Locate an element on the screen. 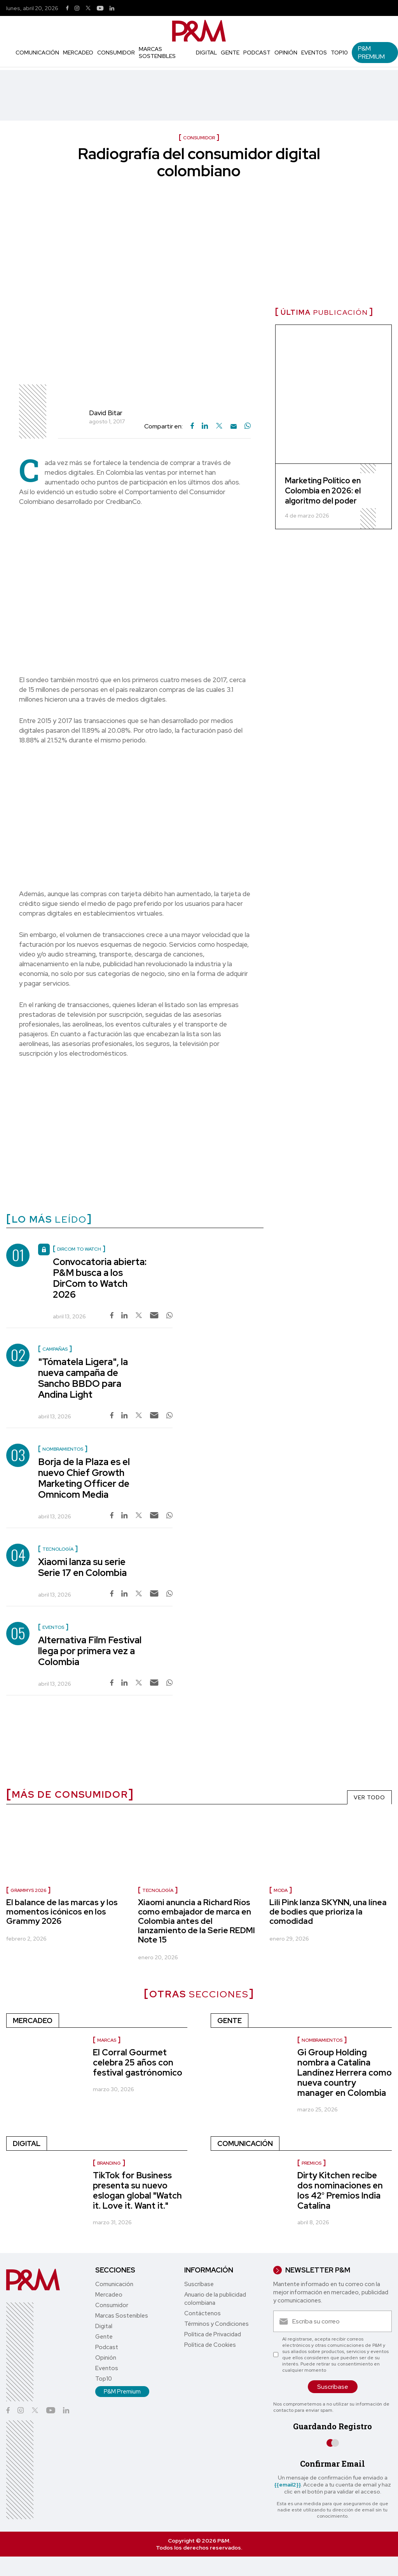 This screenshot has height=2576, width=398. Borja de la Plaza es el nuevo Chief Growth Marketing Officer de Omnicom Media is located at coordinates (84, 1478).